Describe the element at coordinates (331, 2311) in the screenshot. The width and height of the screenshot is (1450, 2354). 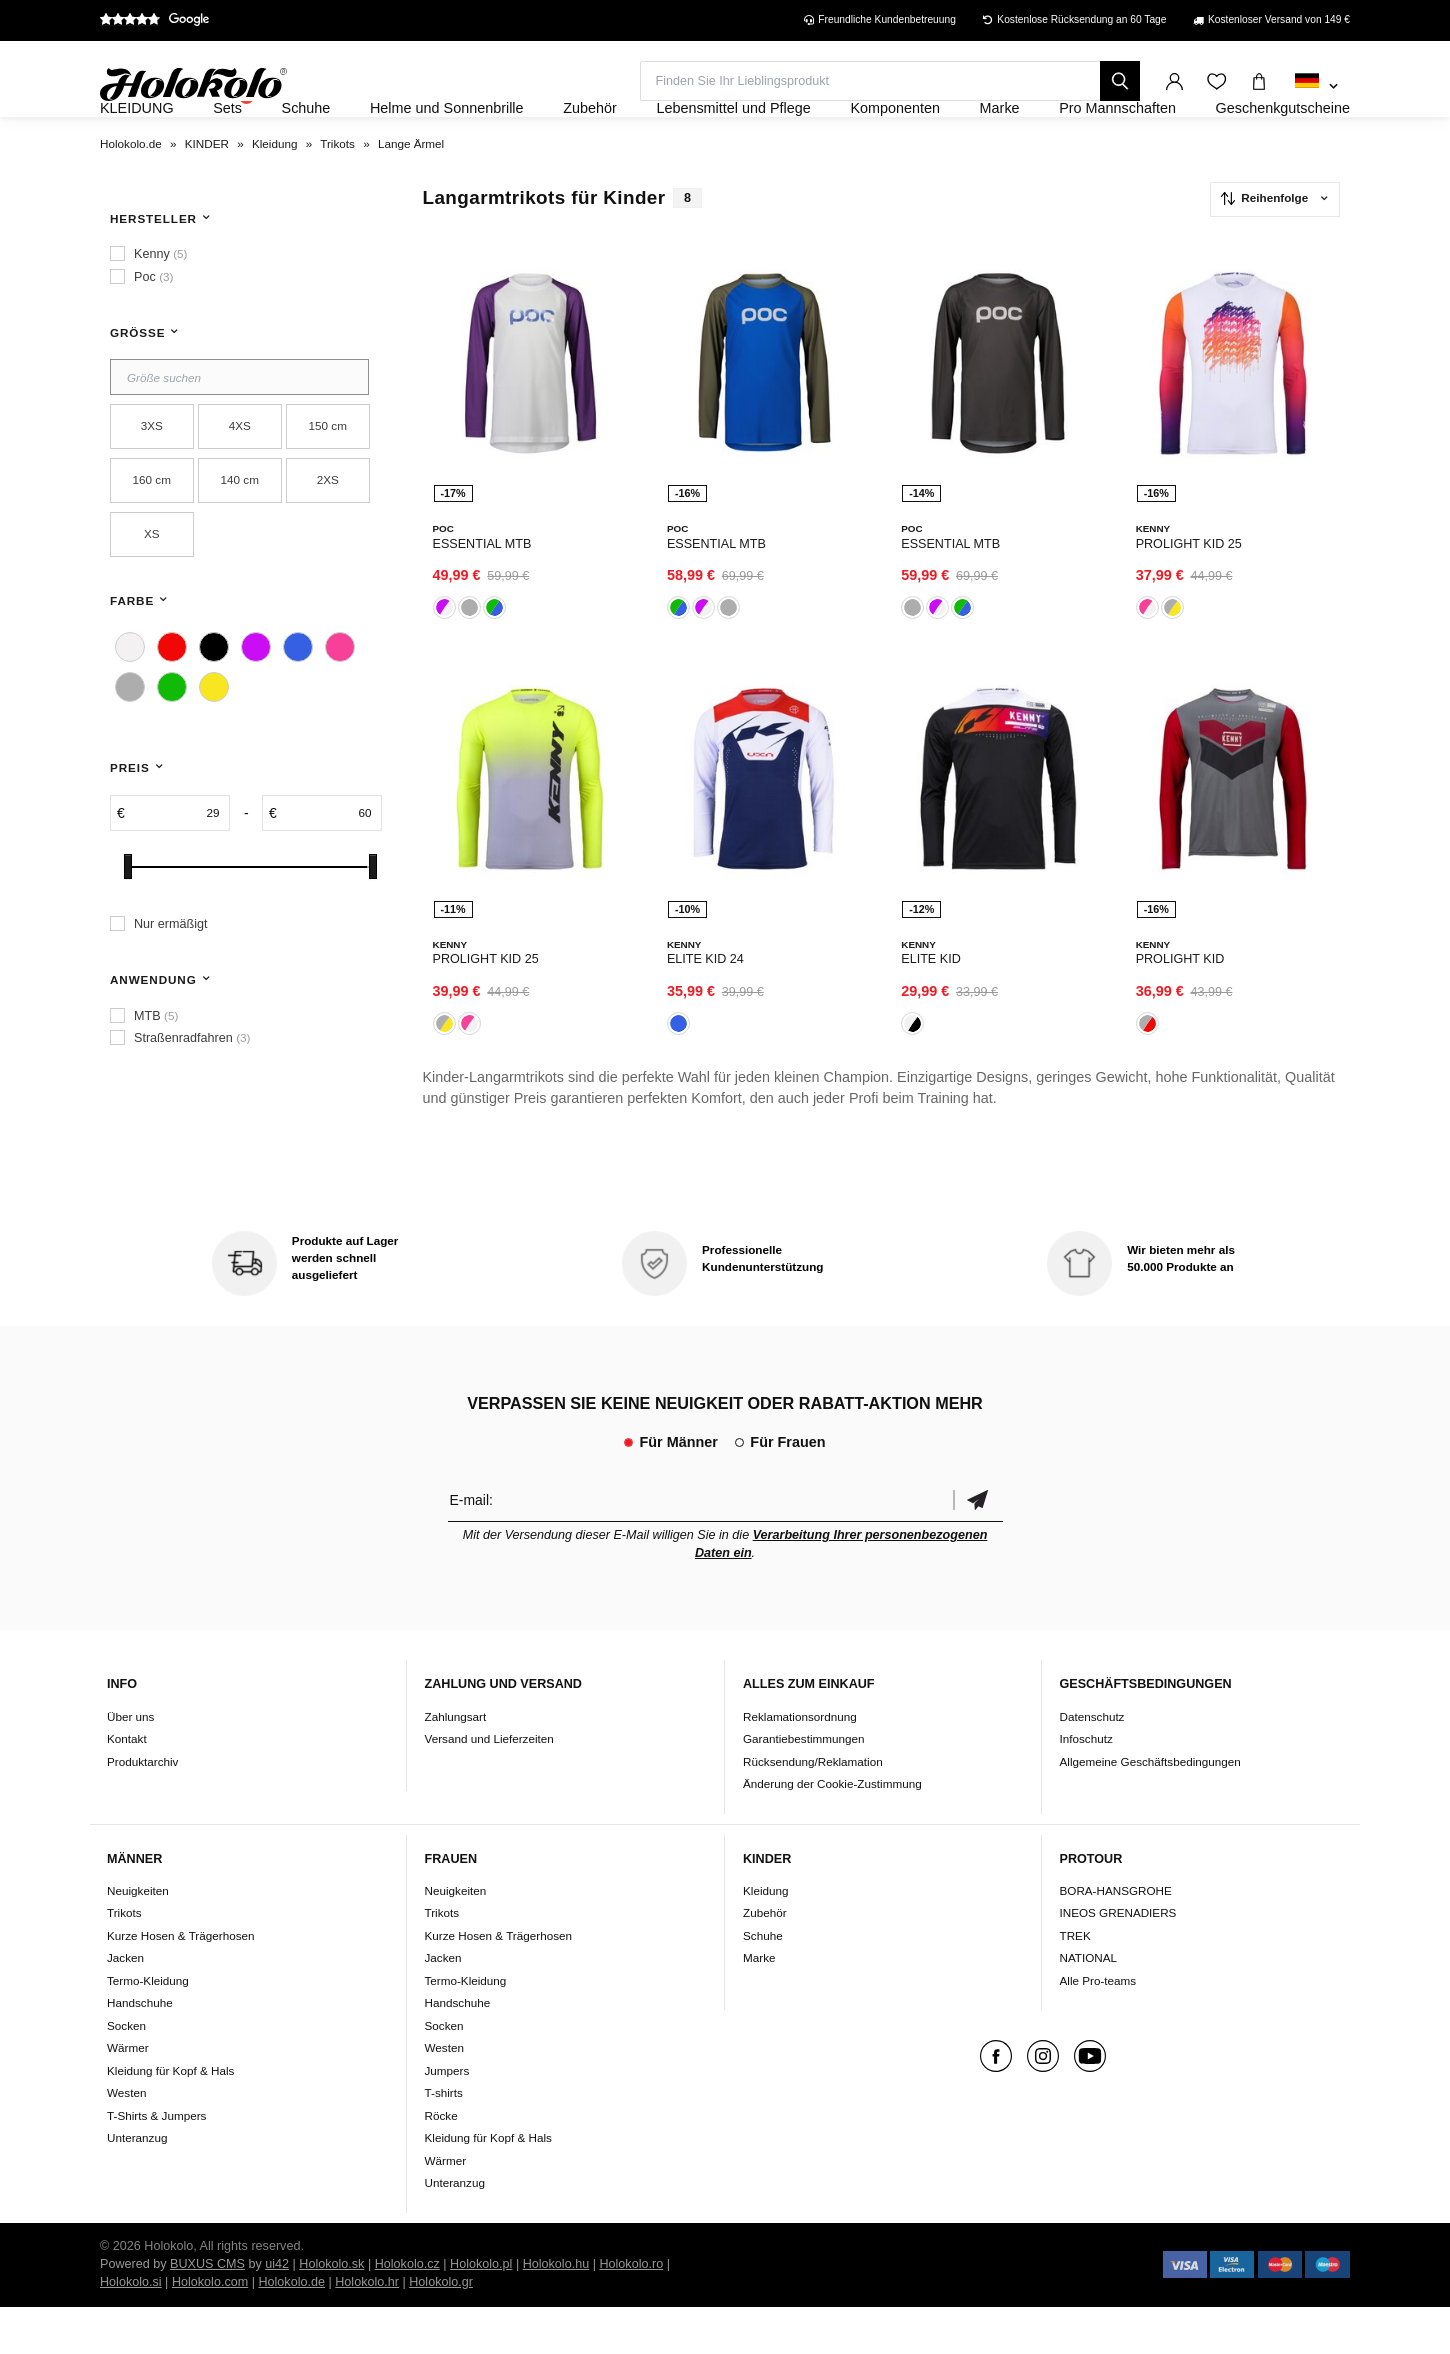
I see `Holokolo.sk` at that location.